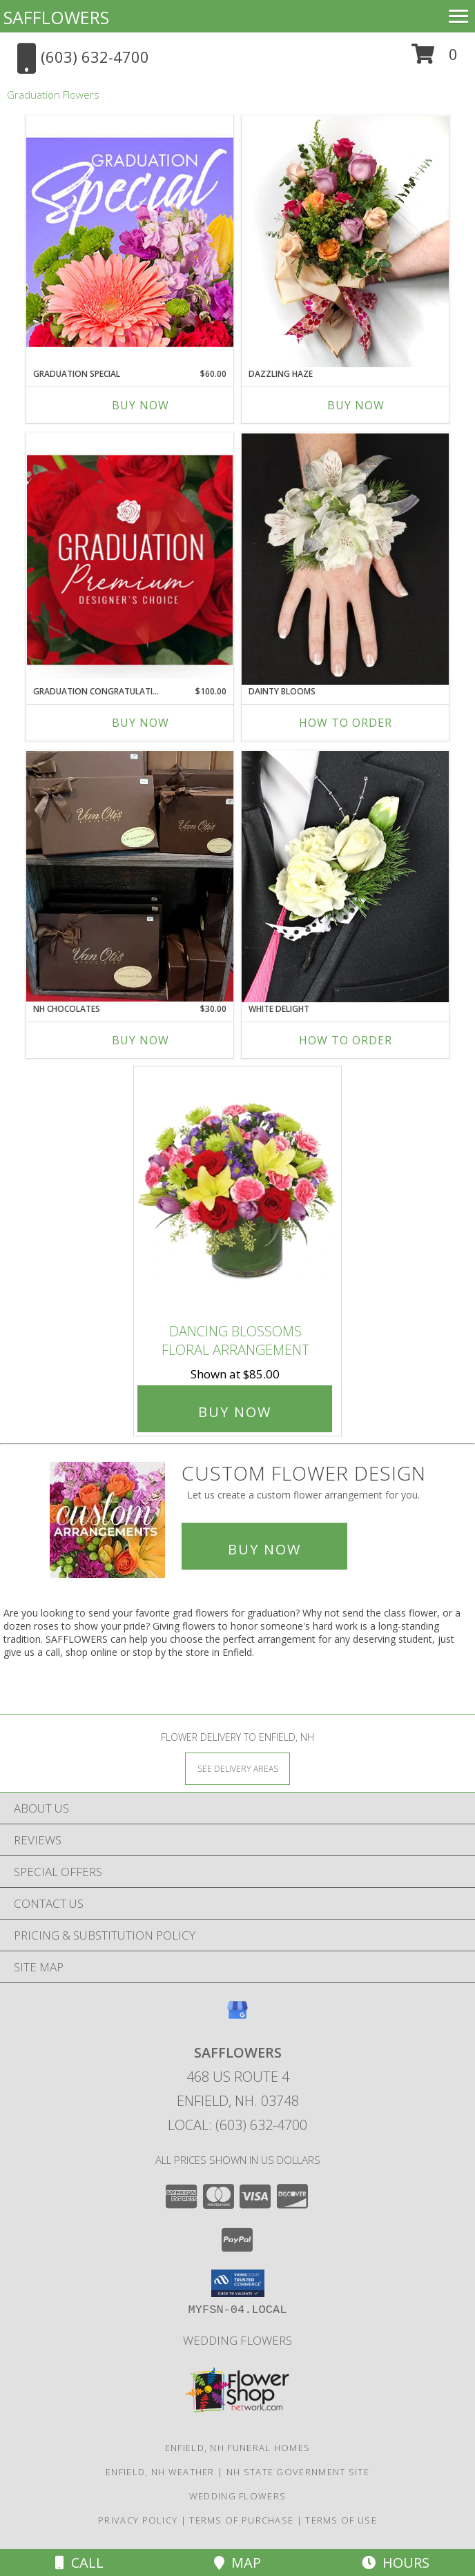  Describe the element at coordinates (356, 405) in the screenshot. I see `Buy Now [Buy DAZZLING HAZE Now for]` at that location.